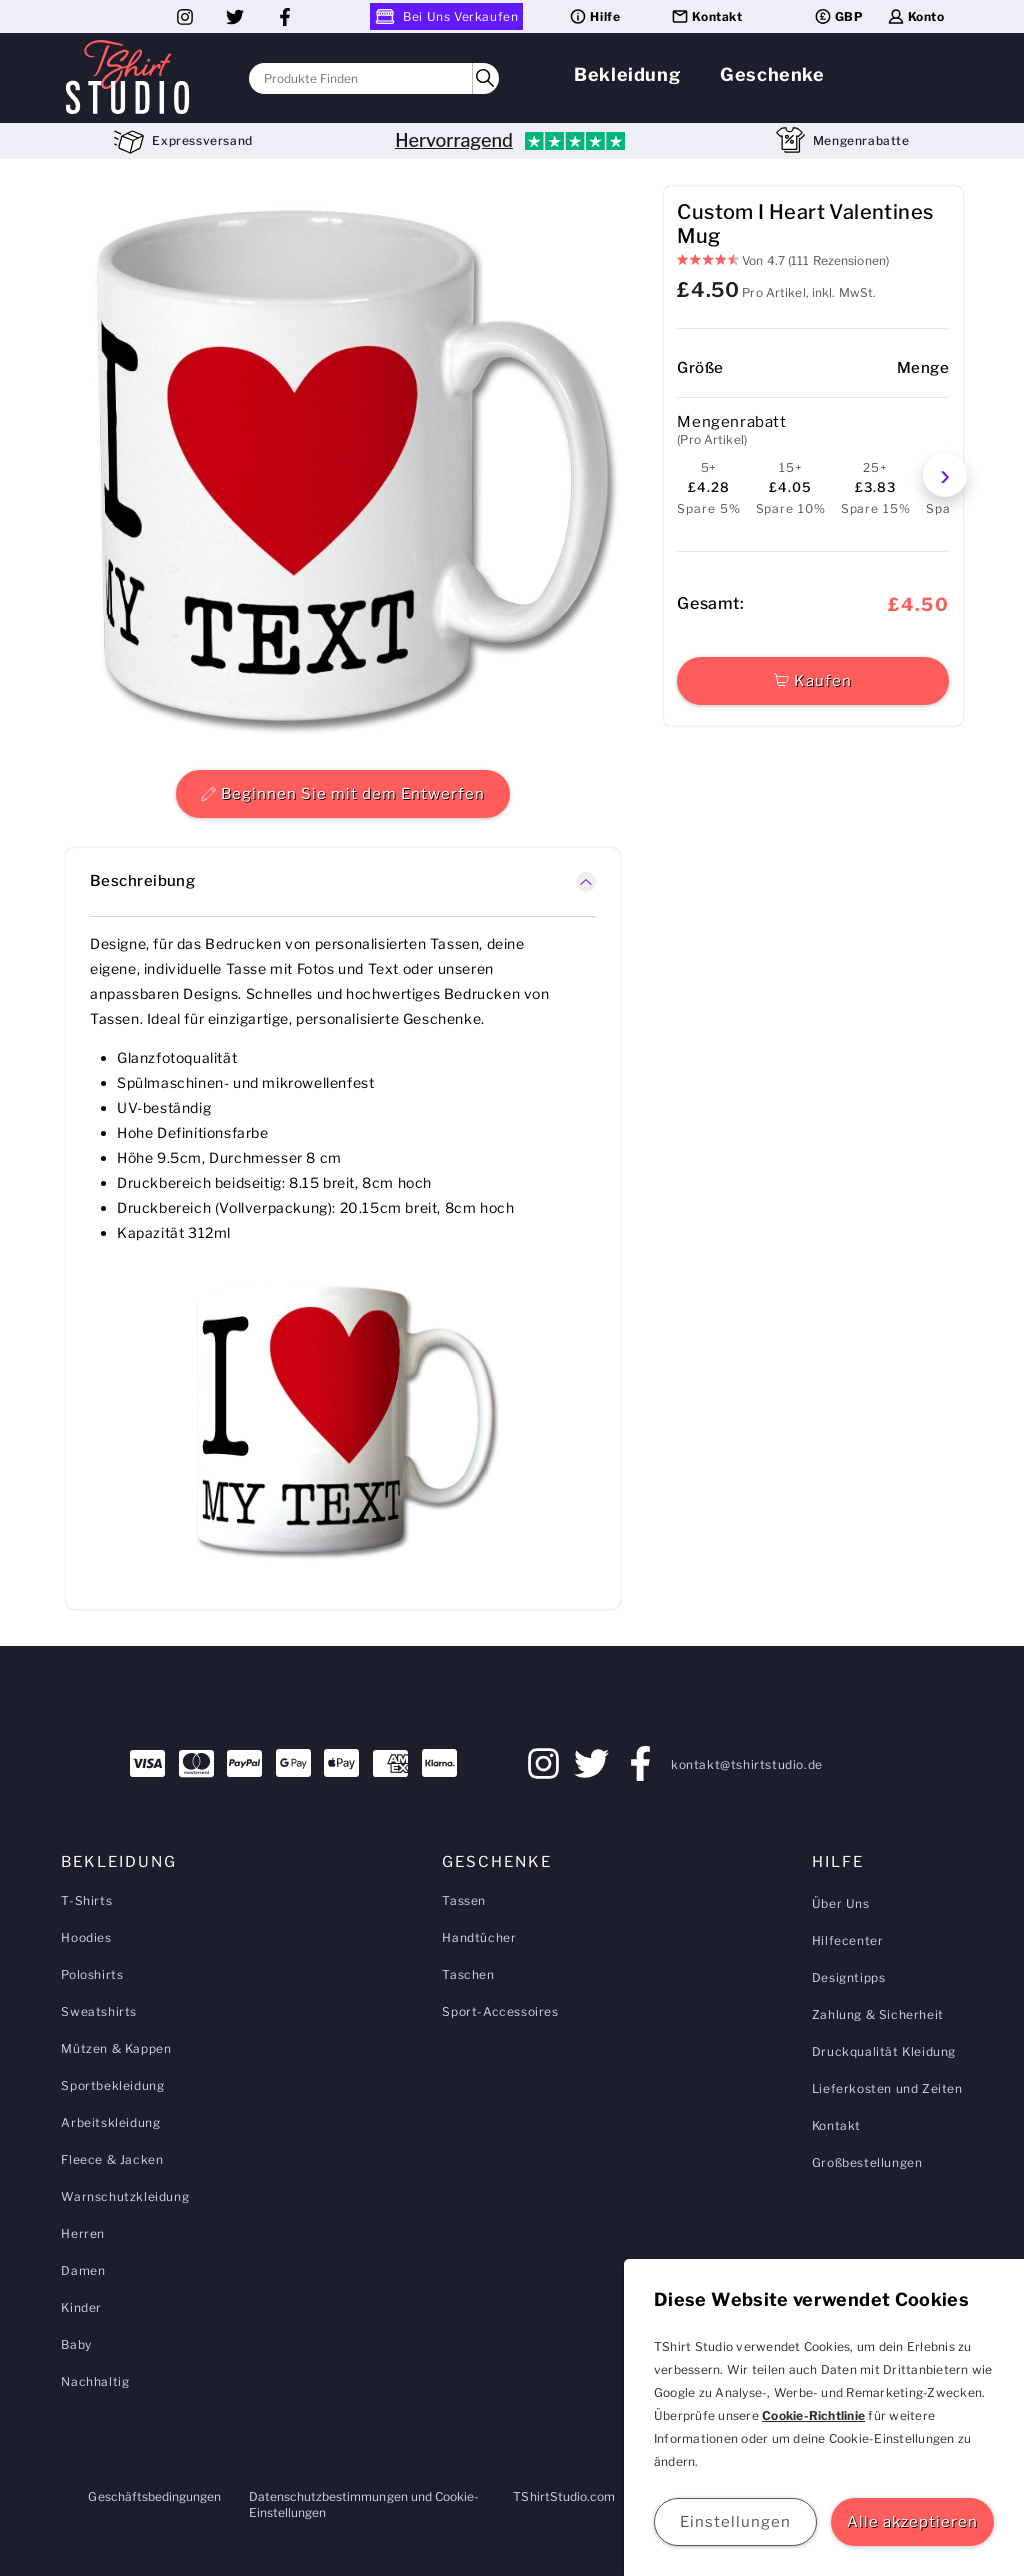  I want to click on Sportbekleidung, so click(112, 2085).